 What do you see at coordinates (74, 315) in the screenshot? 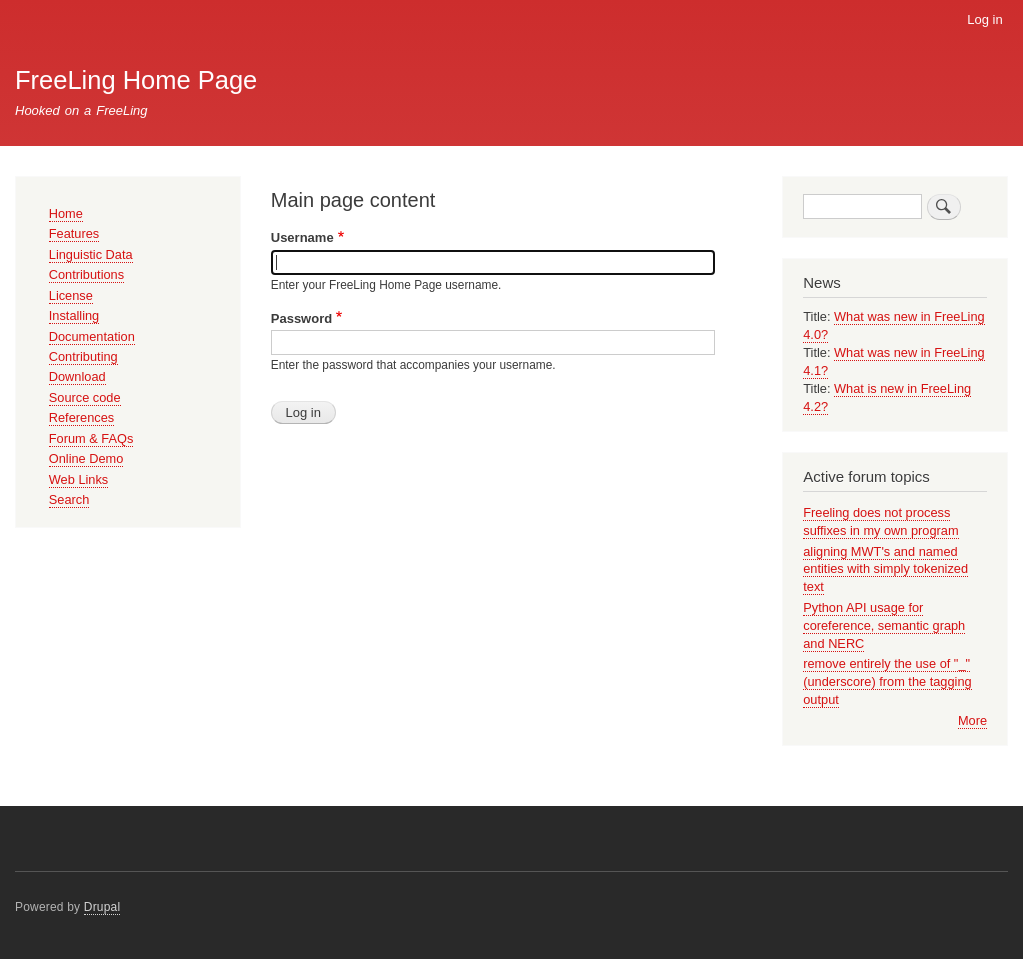
I see `Installing` at bounding box center [74, 315].